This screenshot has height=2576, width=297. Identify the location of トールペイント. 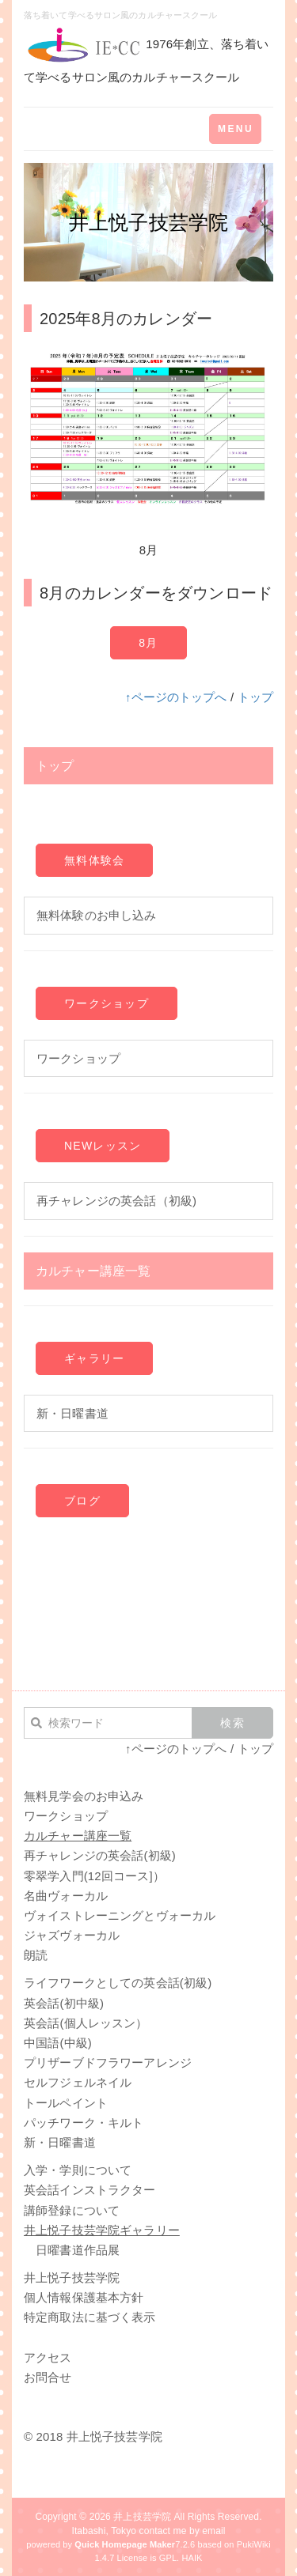
(66, 2103).